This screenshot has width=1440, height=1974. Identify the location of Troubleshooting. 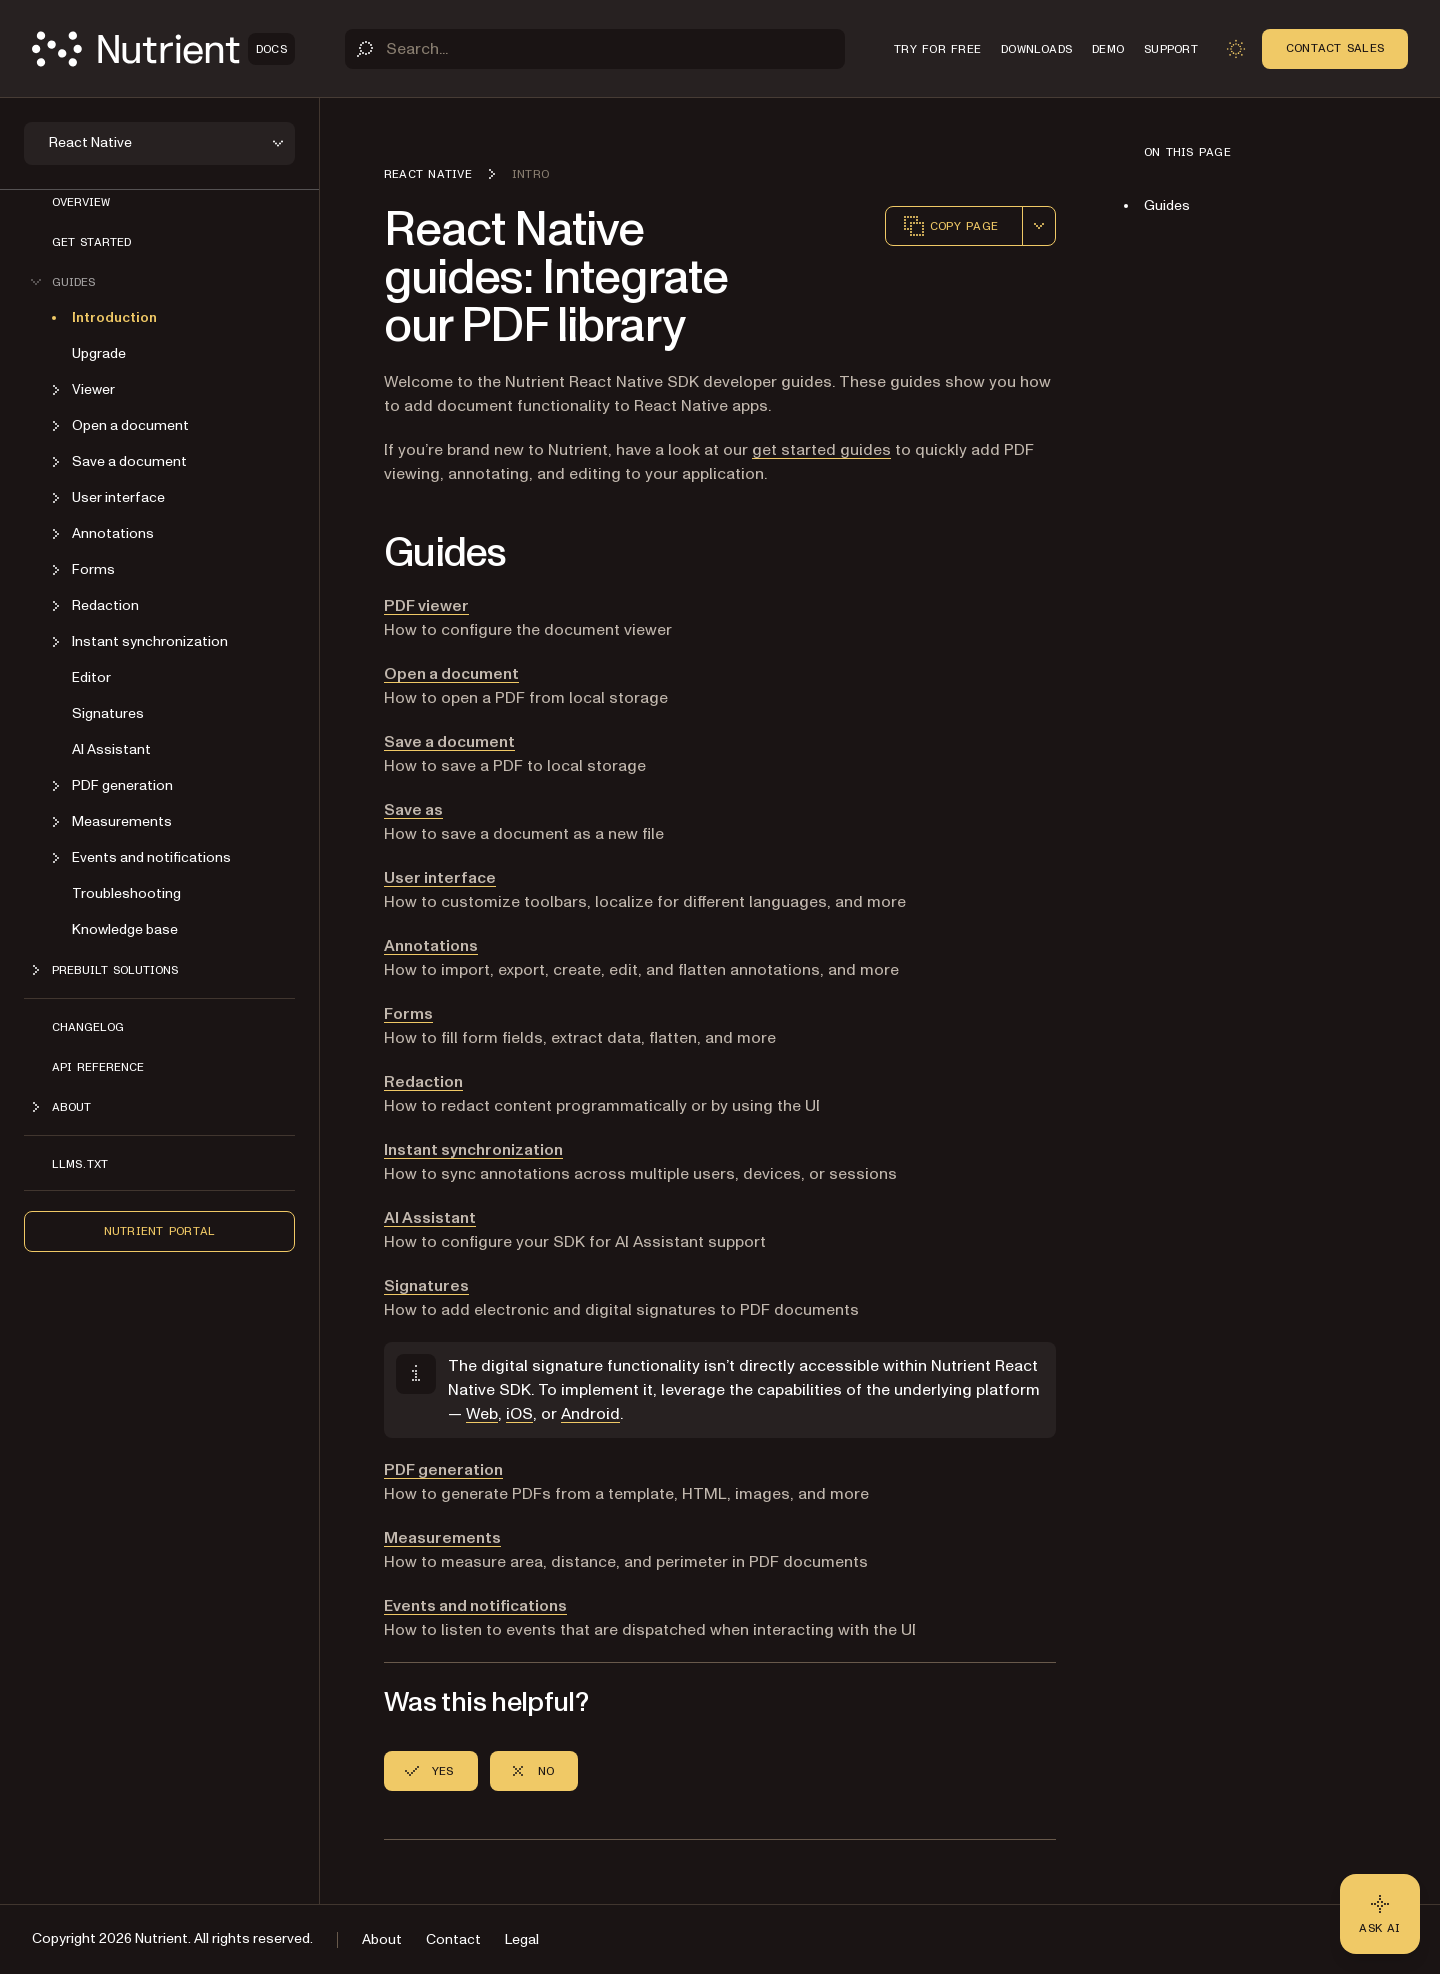
(126, 893).